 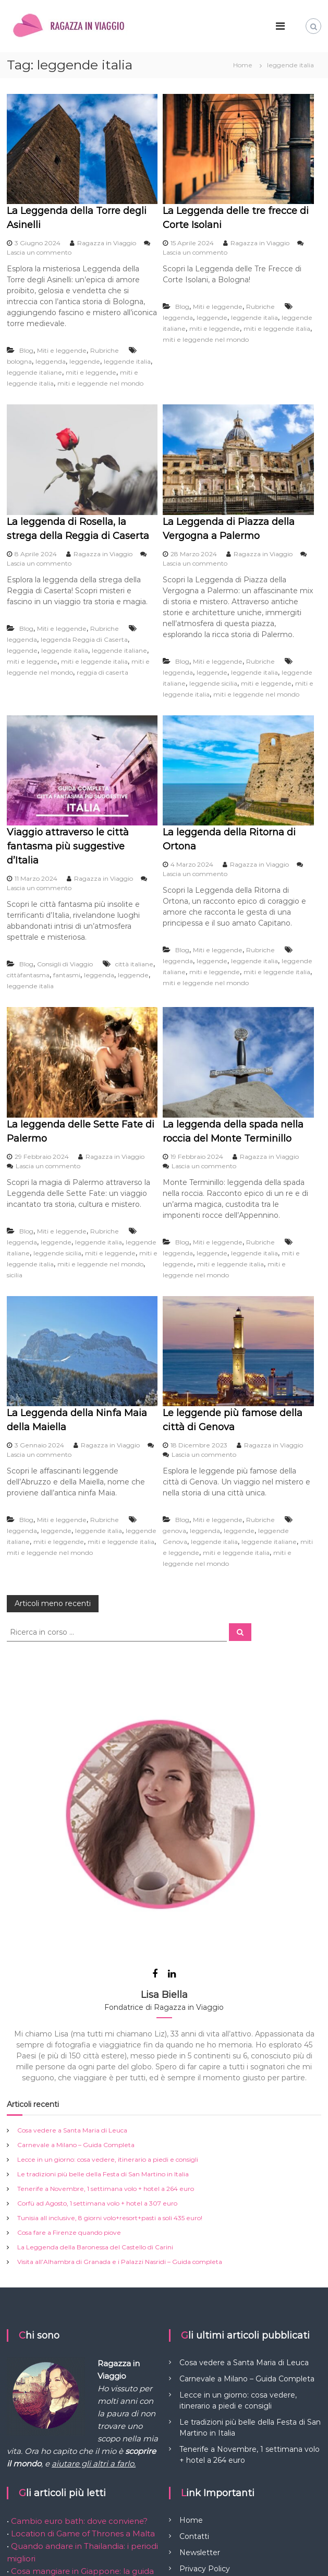 I want to click on Tenerife a Novembre, 1 settimana volo + hotel a 264 euro, so click(x=105, y=2075).